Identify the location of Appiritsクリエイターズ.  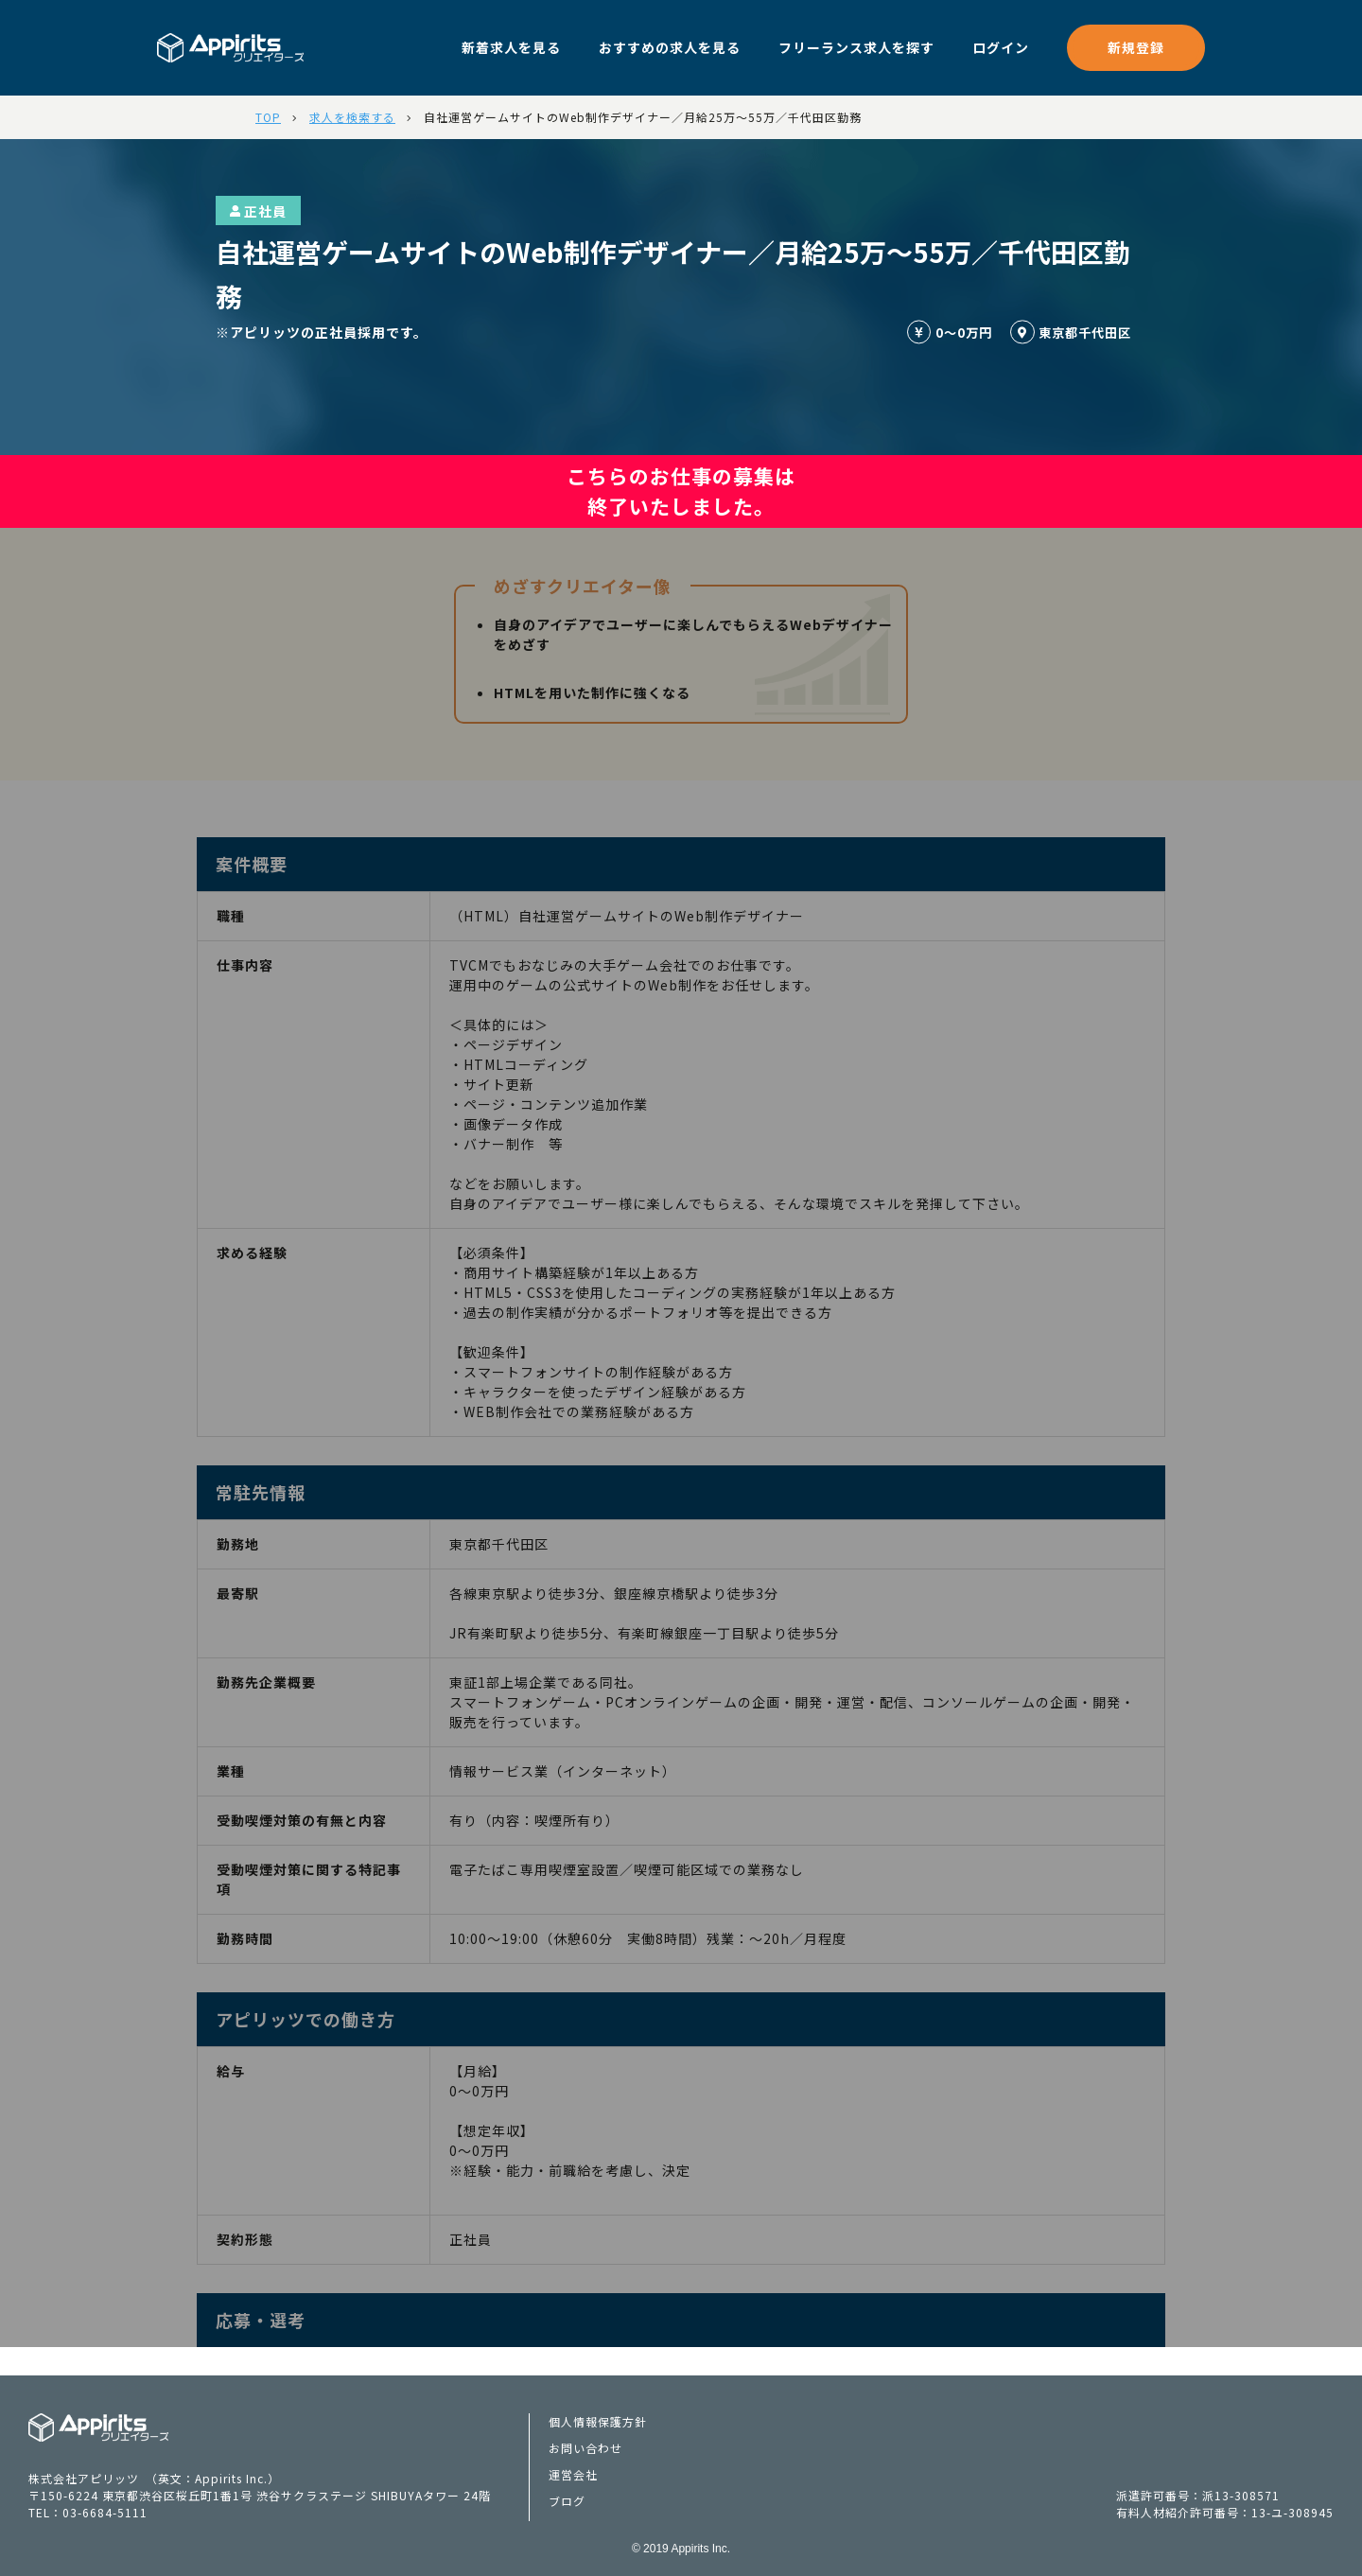
(98, 2427).